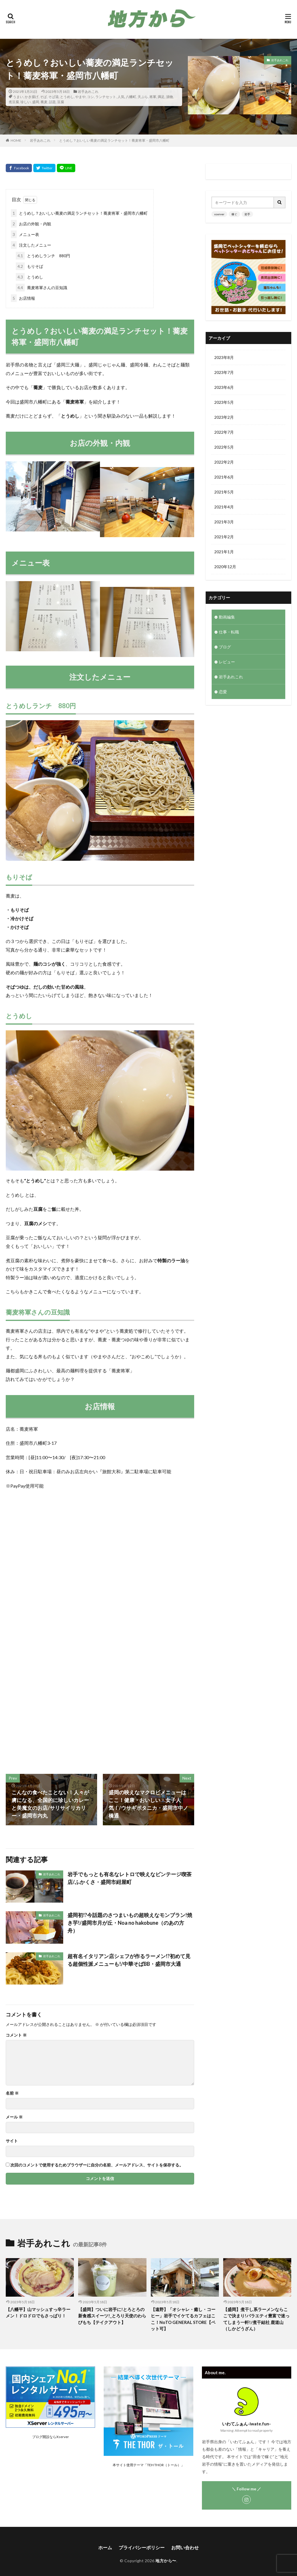 The width and height of the screenshot is (297, 2576). Describe the element at coordinates (43, 256) in the screenshot. I see `とうめしランチ 880円` at that location.